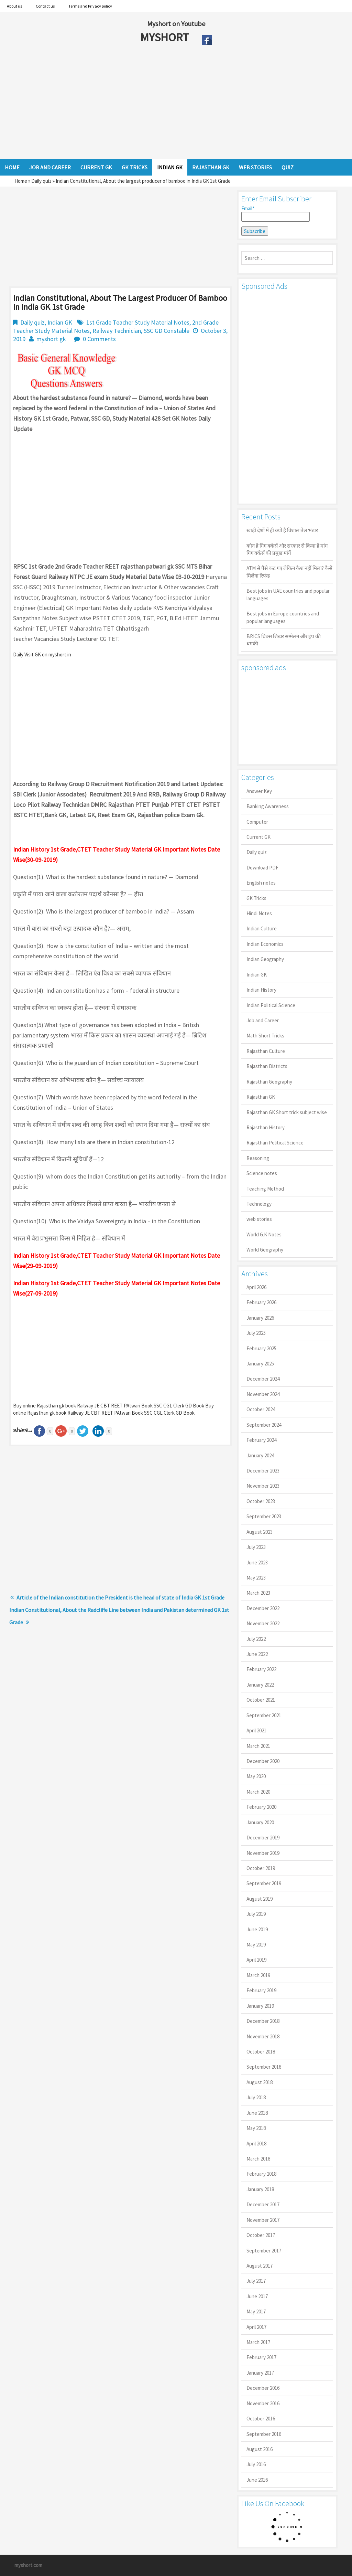 The height and width of the screenshot is (2576, 352). What do you see at coordinates (258, 1975) in the screenshot?
I see `March 2019` at bounding box center [258, 1975].